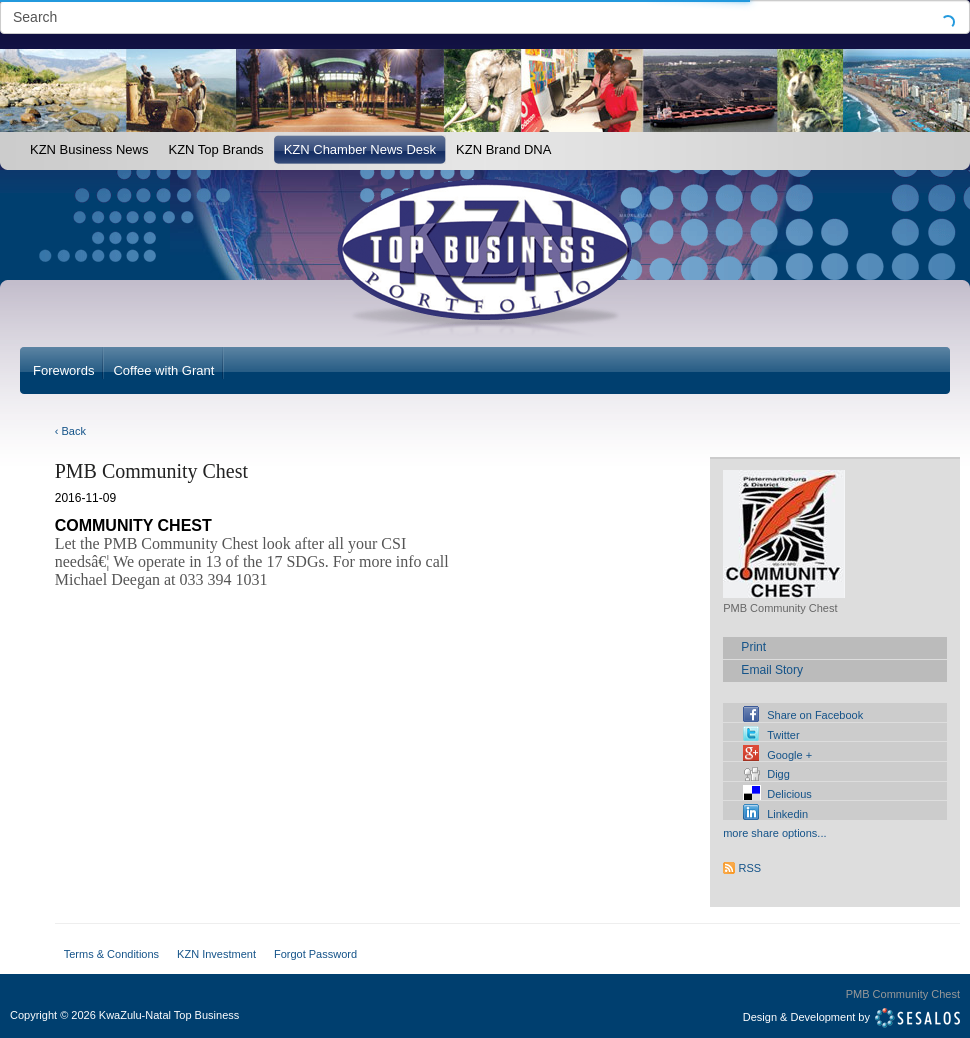  Describe the element at coordinates (772, 670) in the screenshot. I see `Email Story` at that location.